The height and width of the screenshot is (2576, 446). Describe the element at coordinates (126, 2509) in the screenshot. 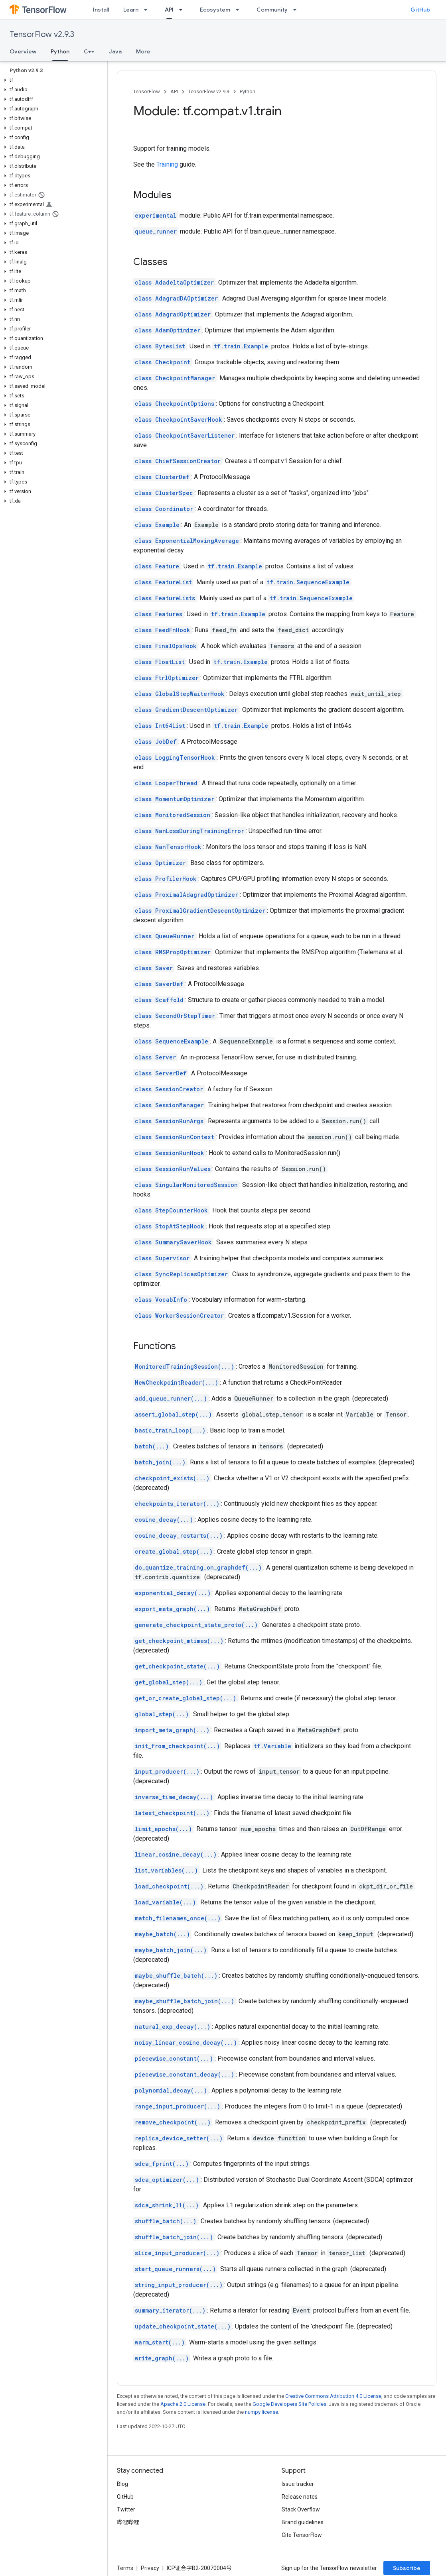

I see `Twitter` at that location.